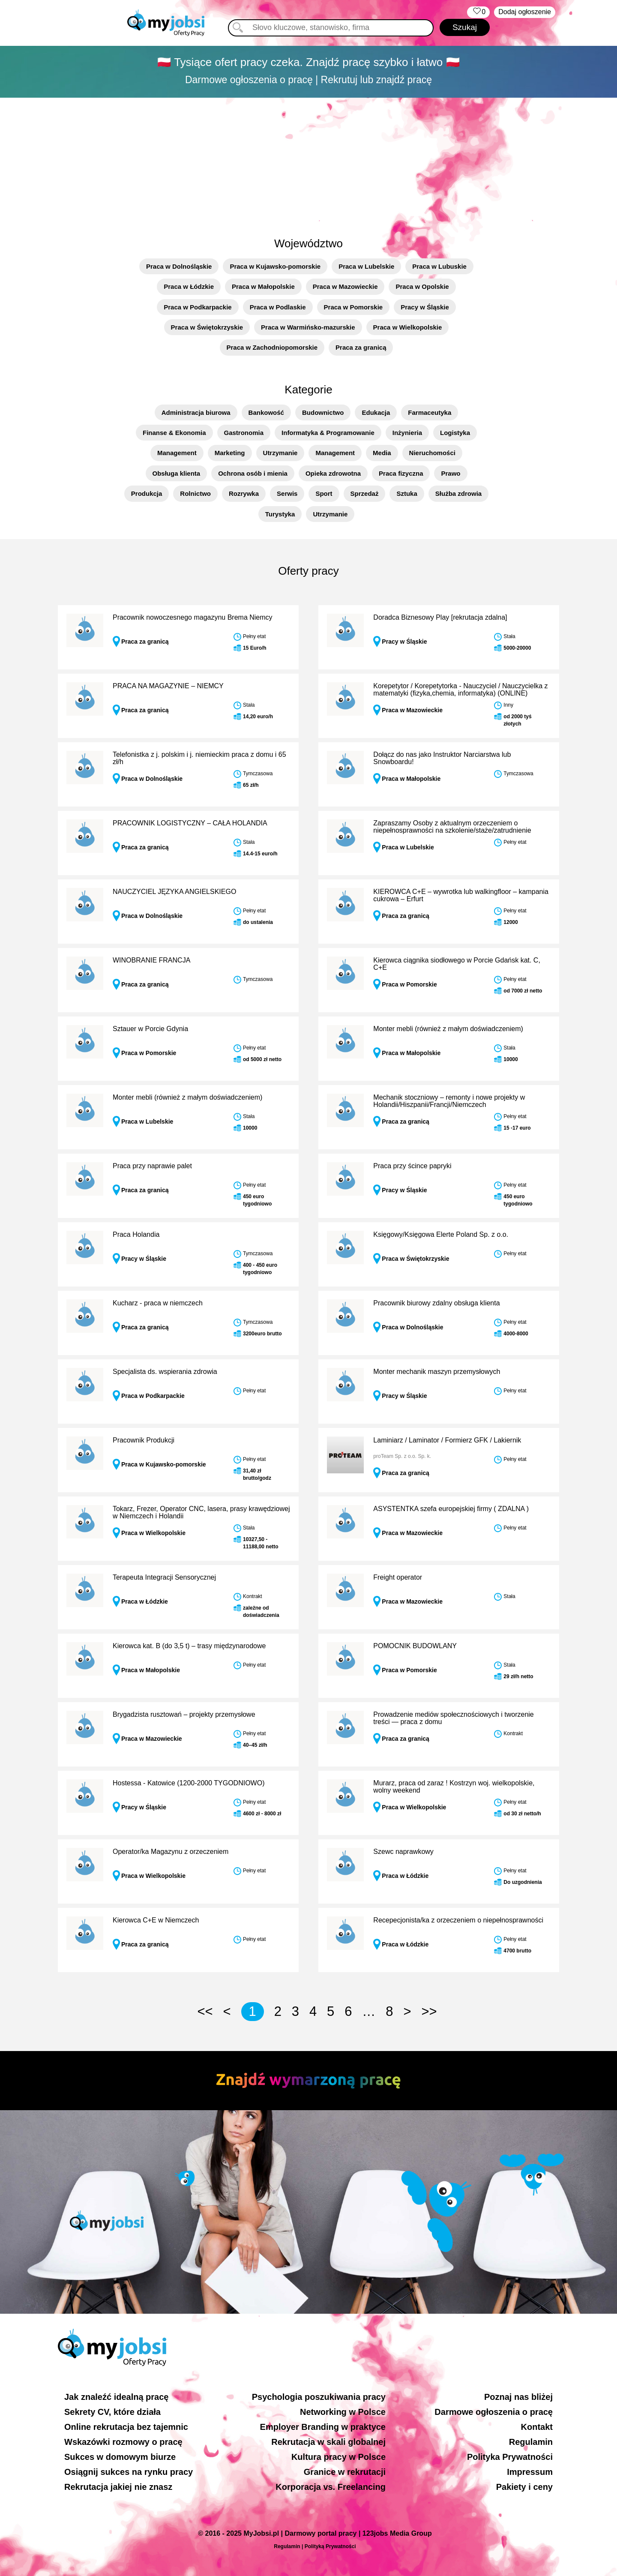 The height and width of the screenshot is (2576, 617). I want to click on Praca w Mazowieckie, so click(345, 286).